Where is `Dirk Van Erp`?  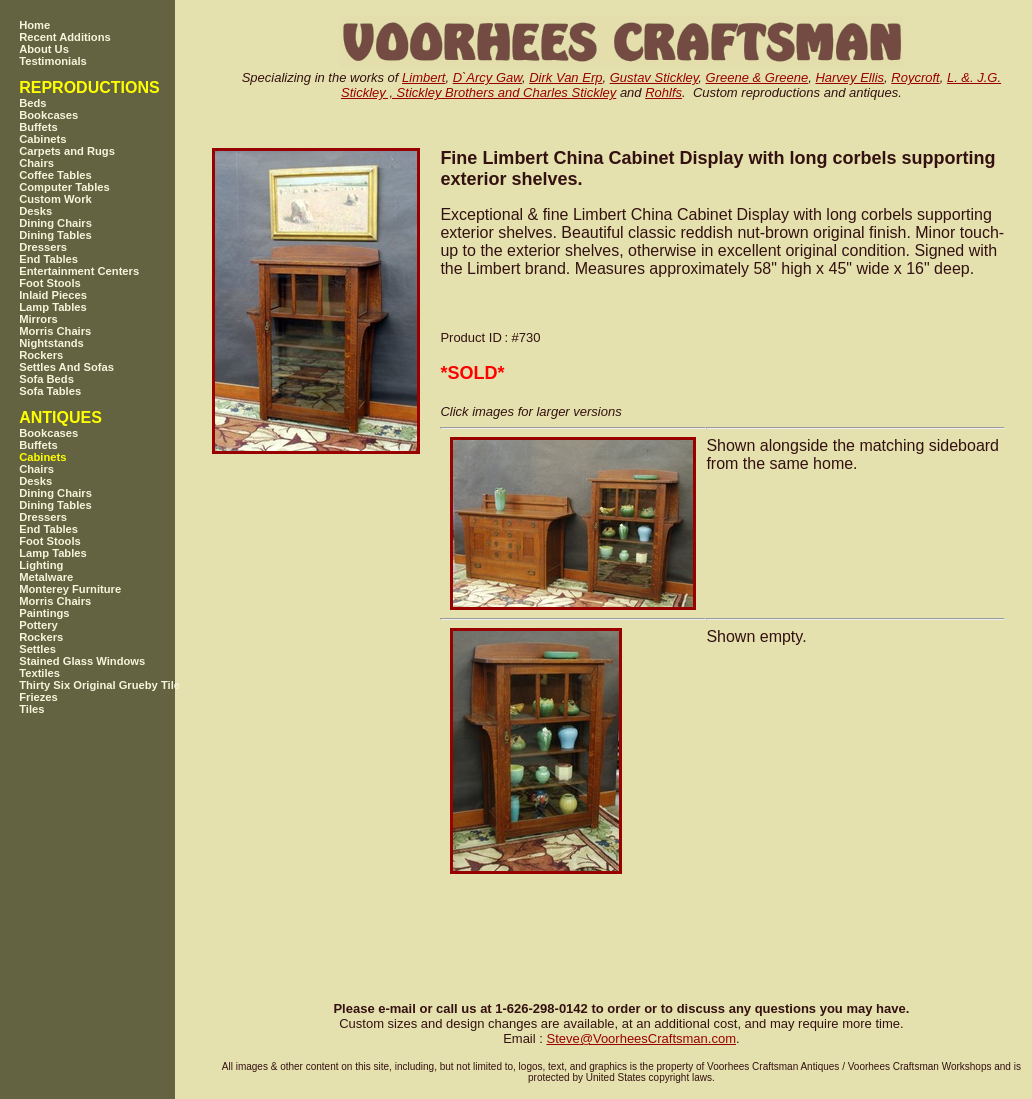
Dirk Van Erp is located at coordinates (565, 77).